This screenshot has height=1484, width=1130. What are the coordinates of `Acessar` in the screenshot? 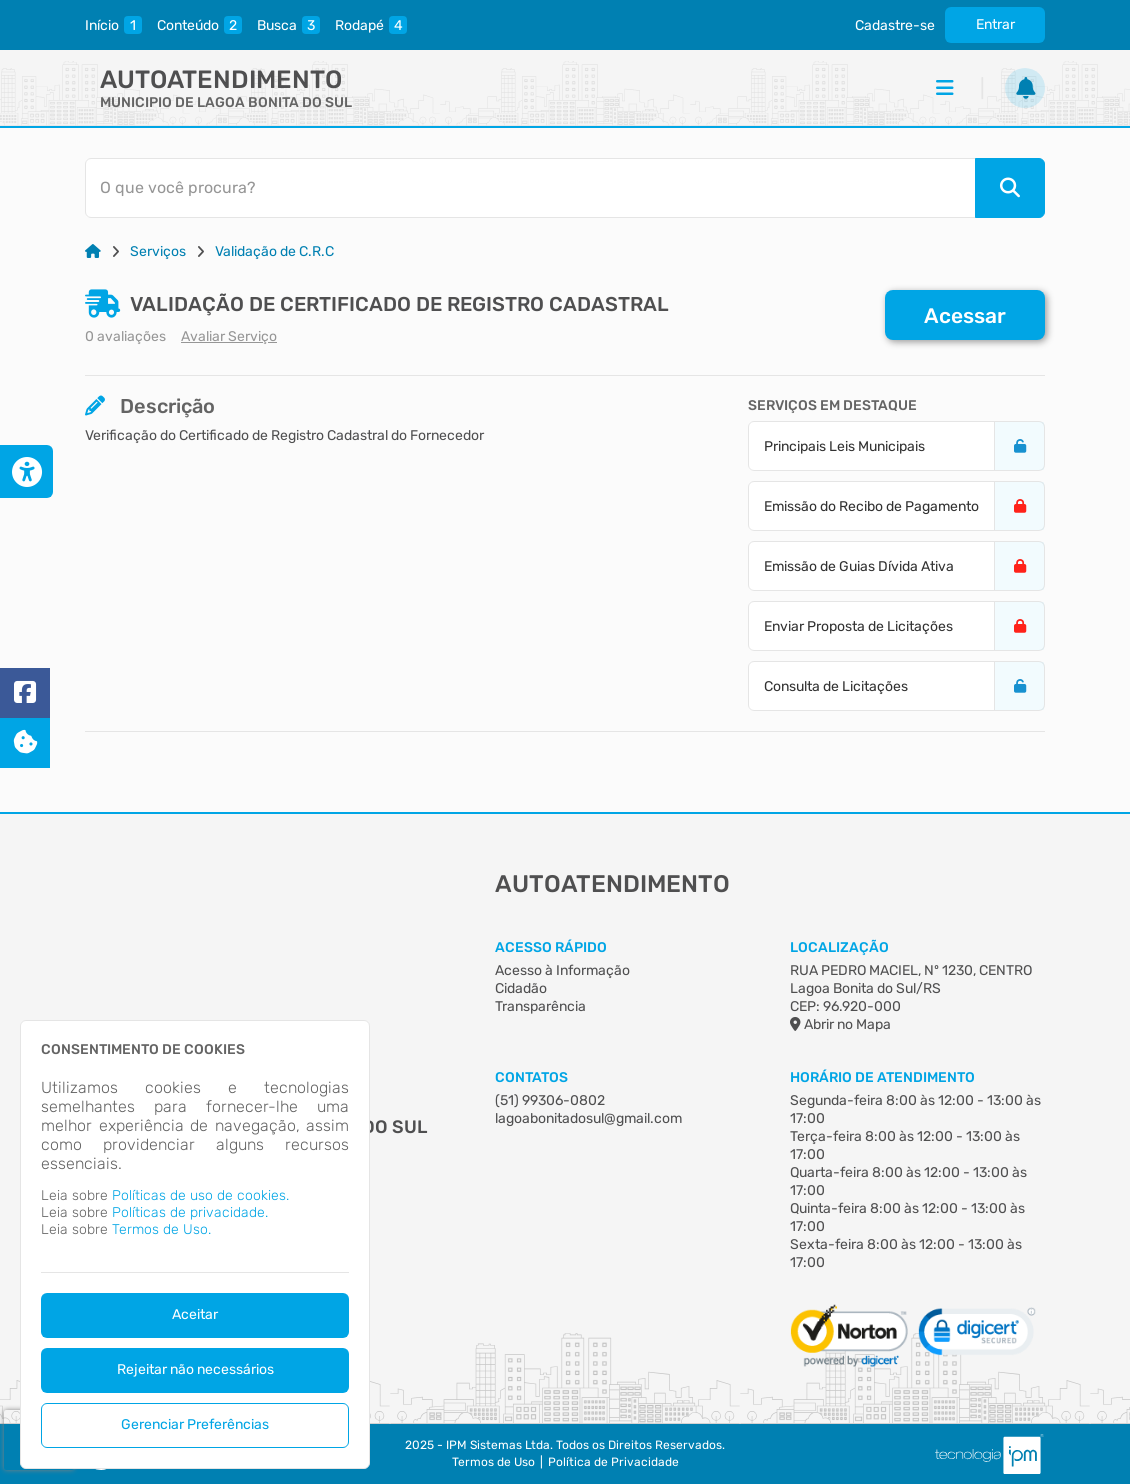 It's located at (965, 315).